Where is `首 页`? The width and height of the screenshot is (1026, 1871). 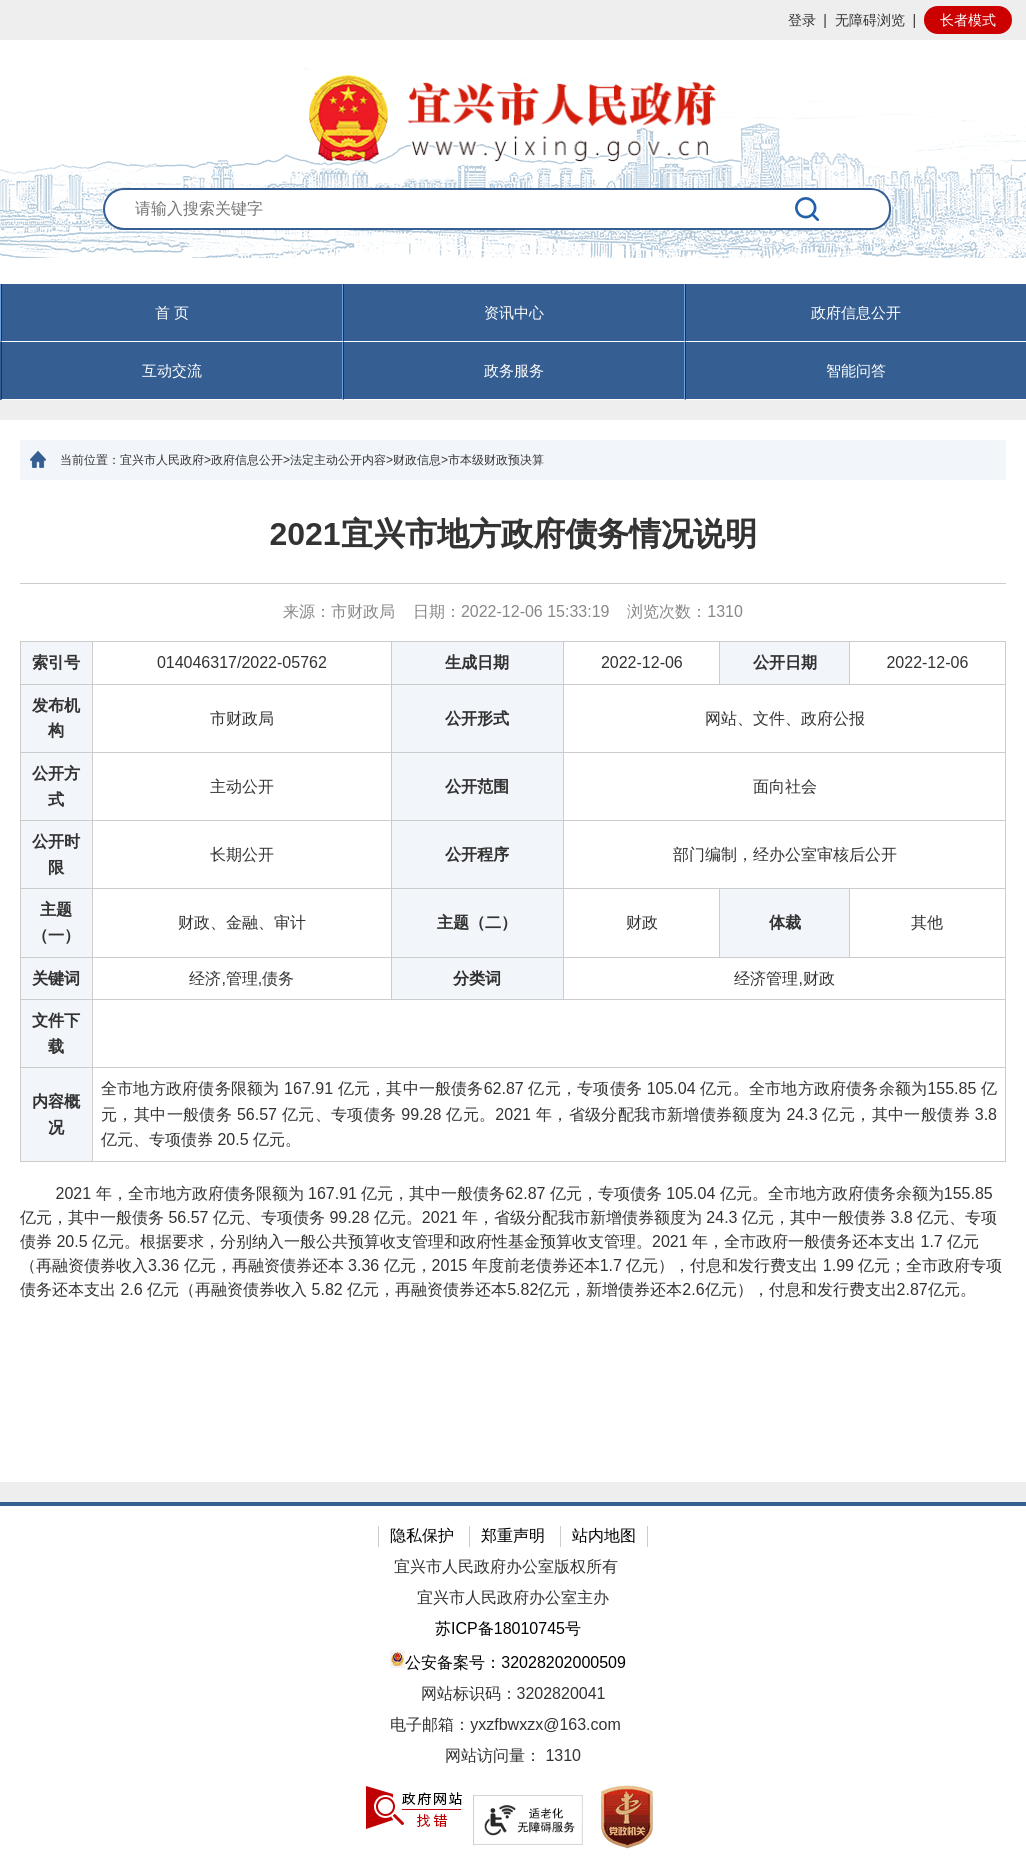
首 页 is located at coordinates (172, 312).